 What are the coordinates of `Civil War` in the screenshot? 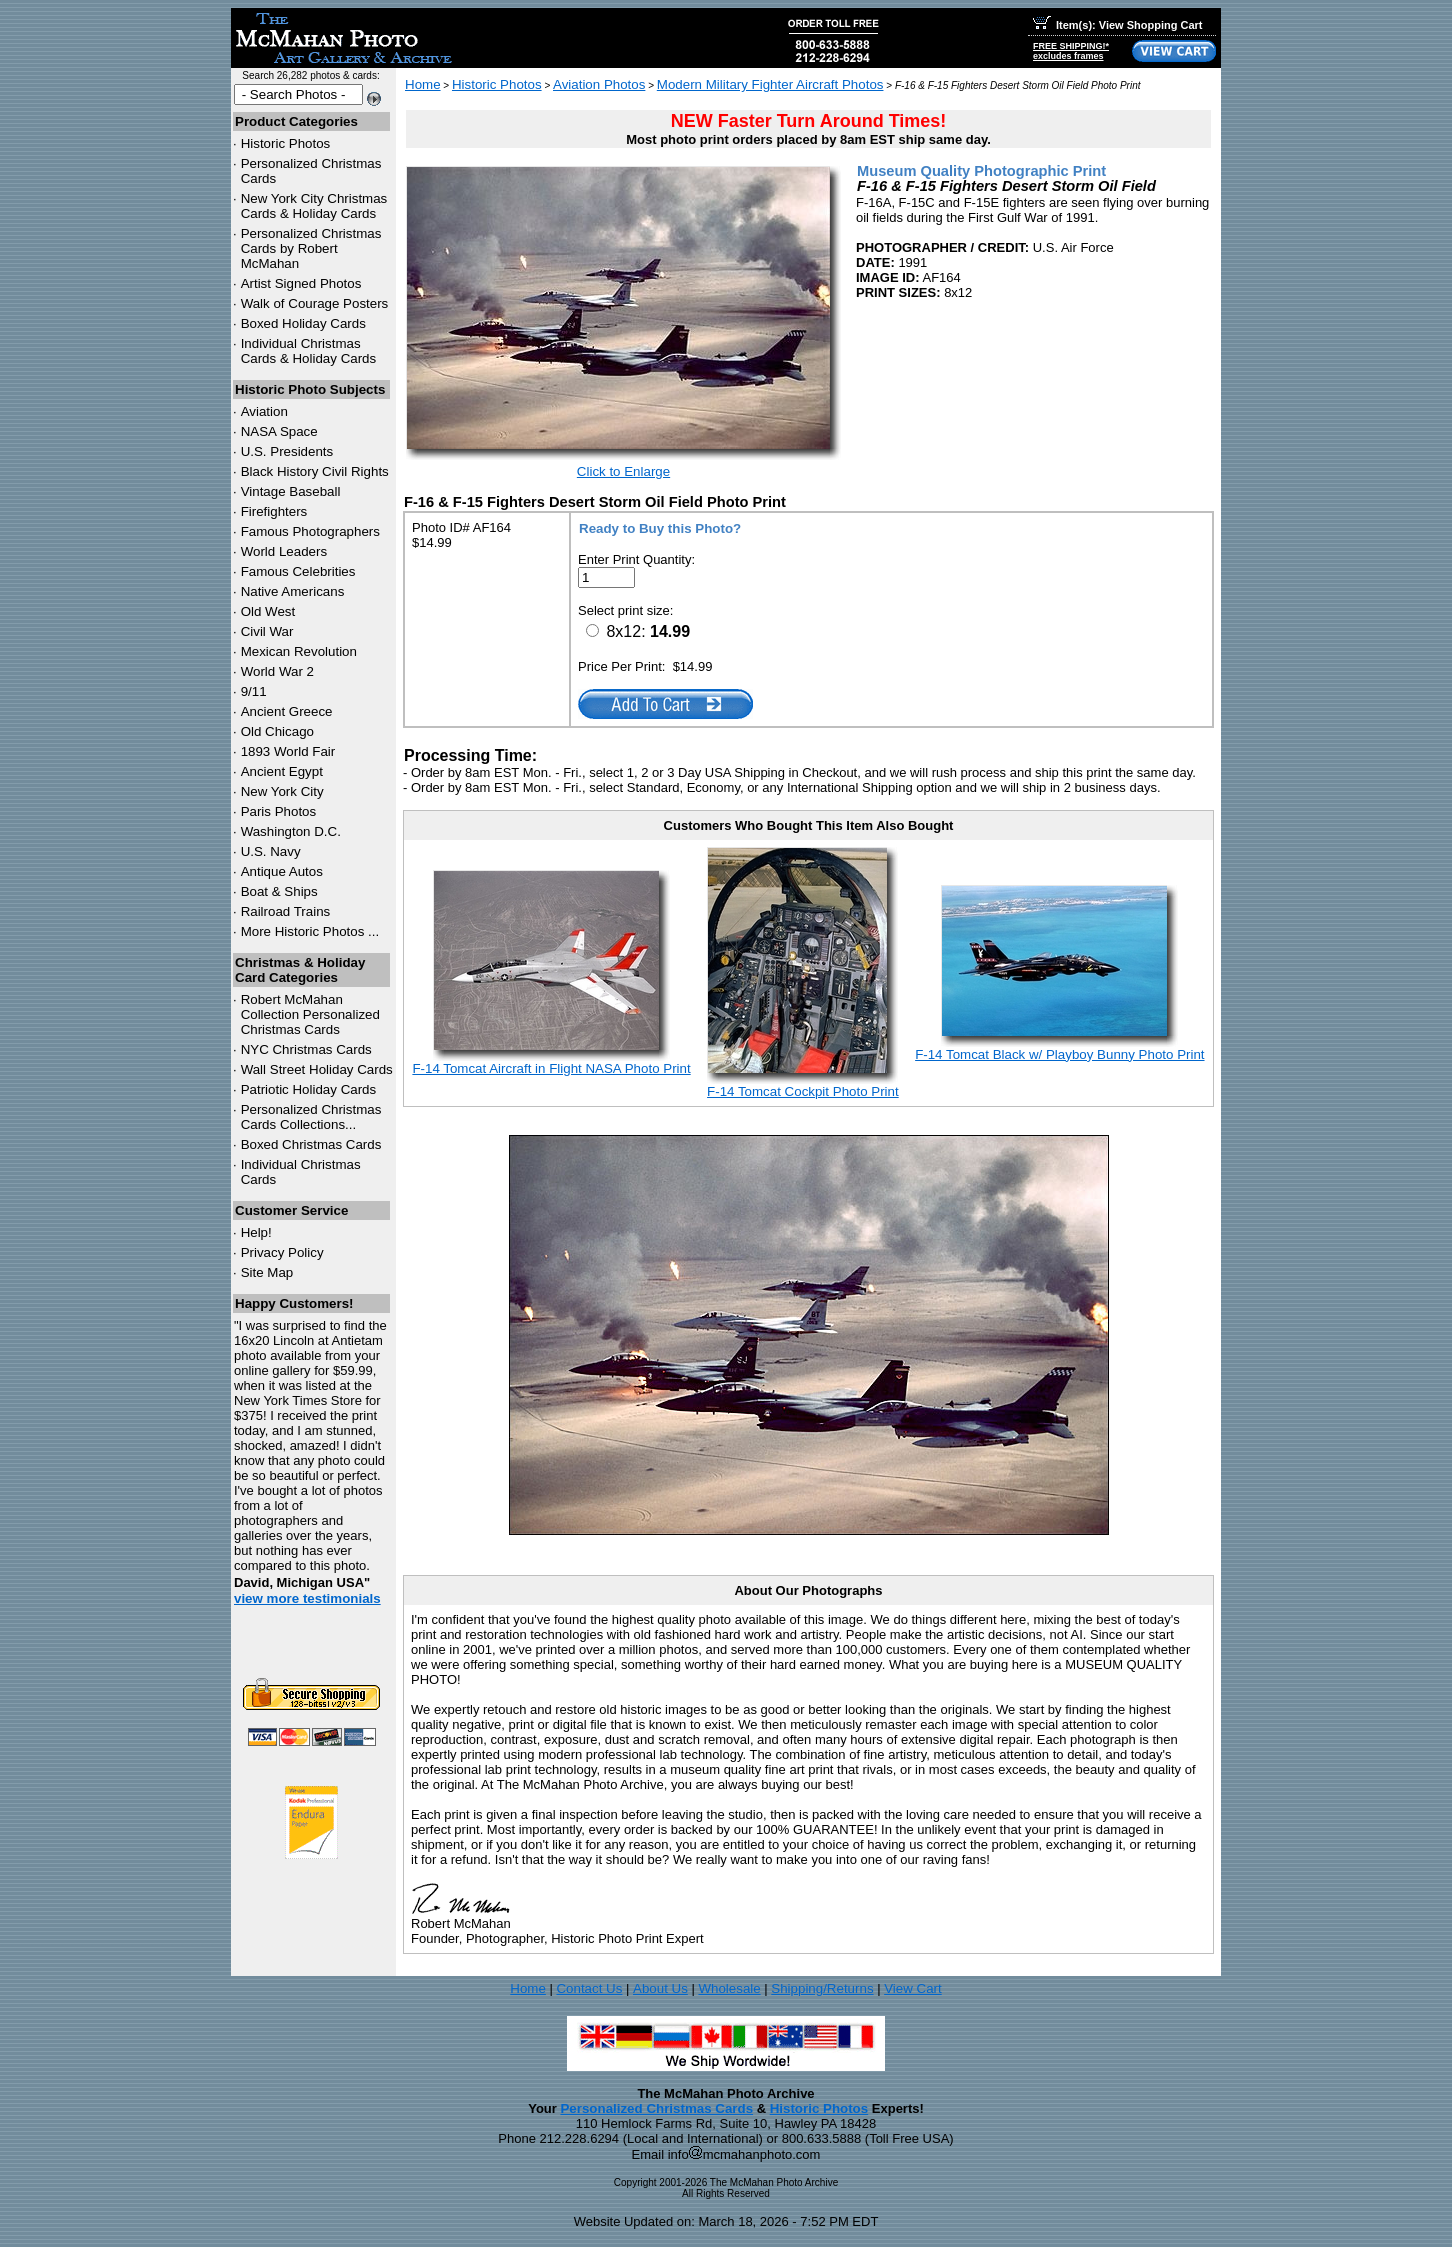 It's located at (267, 631).